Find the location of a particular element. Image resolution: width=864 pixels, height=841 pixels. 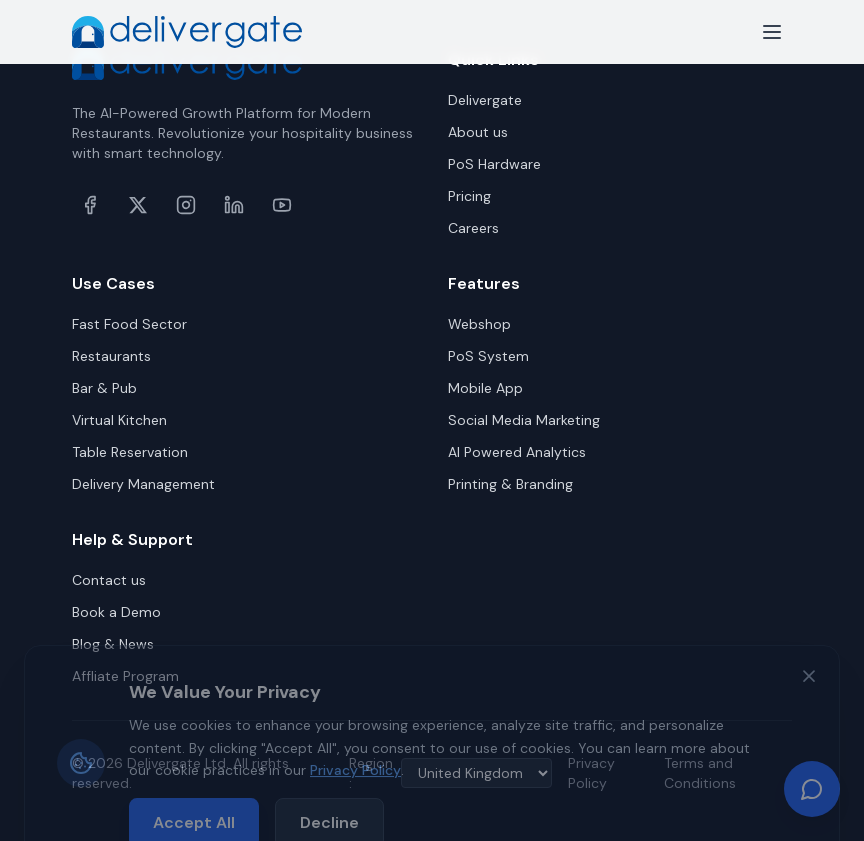

Mobile App is located at coordinates (485, 388).